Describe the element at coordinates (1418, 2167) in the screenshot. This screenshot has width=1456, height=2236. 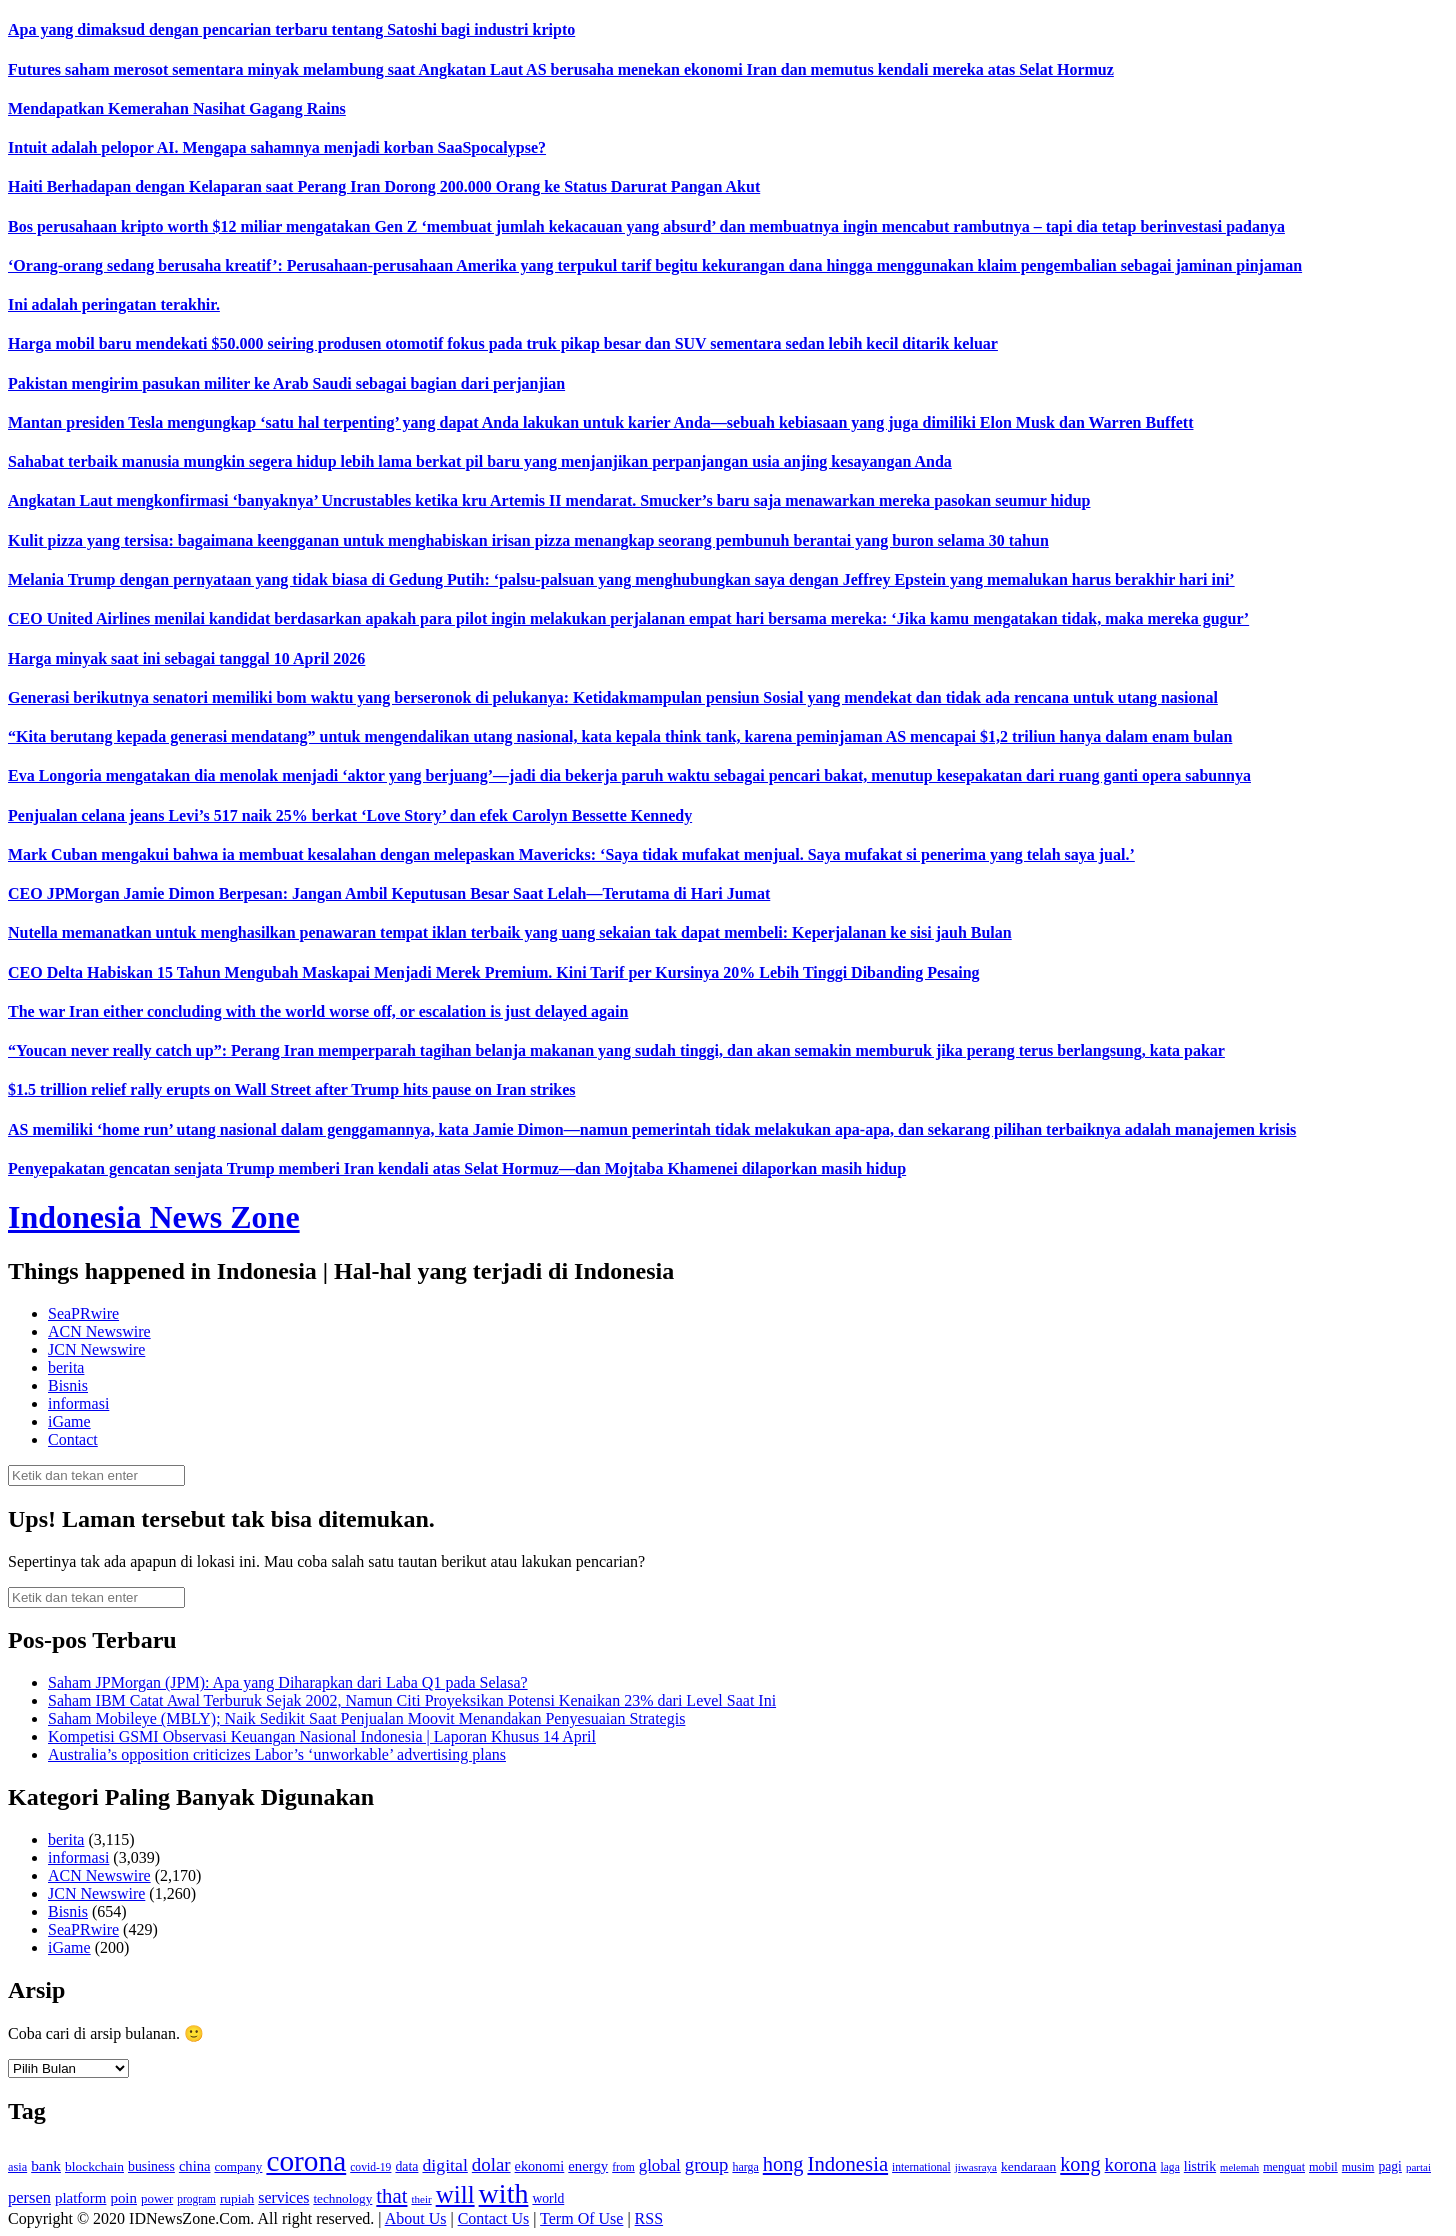
I see `partai [partai (107 item)]` at that location.